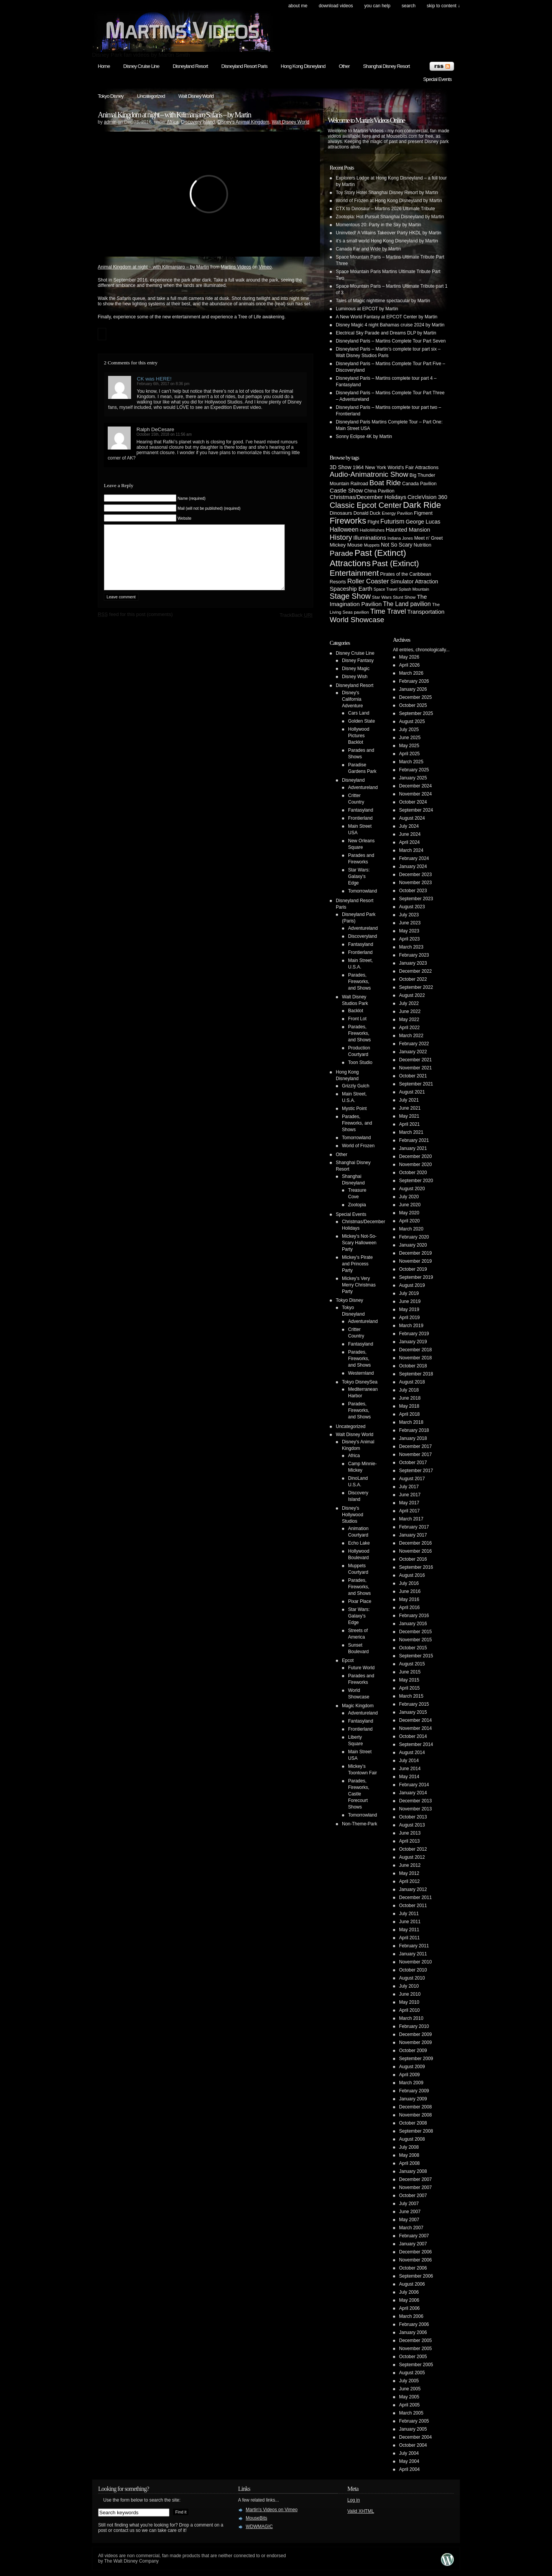 The width and height of the screenshot is (552, 2576). What do you see at coordinates (413, 1076) in the screenshot?
I see `October 2021` at bounding box center [413, 1076].